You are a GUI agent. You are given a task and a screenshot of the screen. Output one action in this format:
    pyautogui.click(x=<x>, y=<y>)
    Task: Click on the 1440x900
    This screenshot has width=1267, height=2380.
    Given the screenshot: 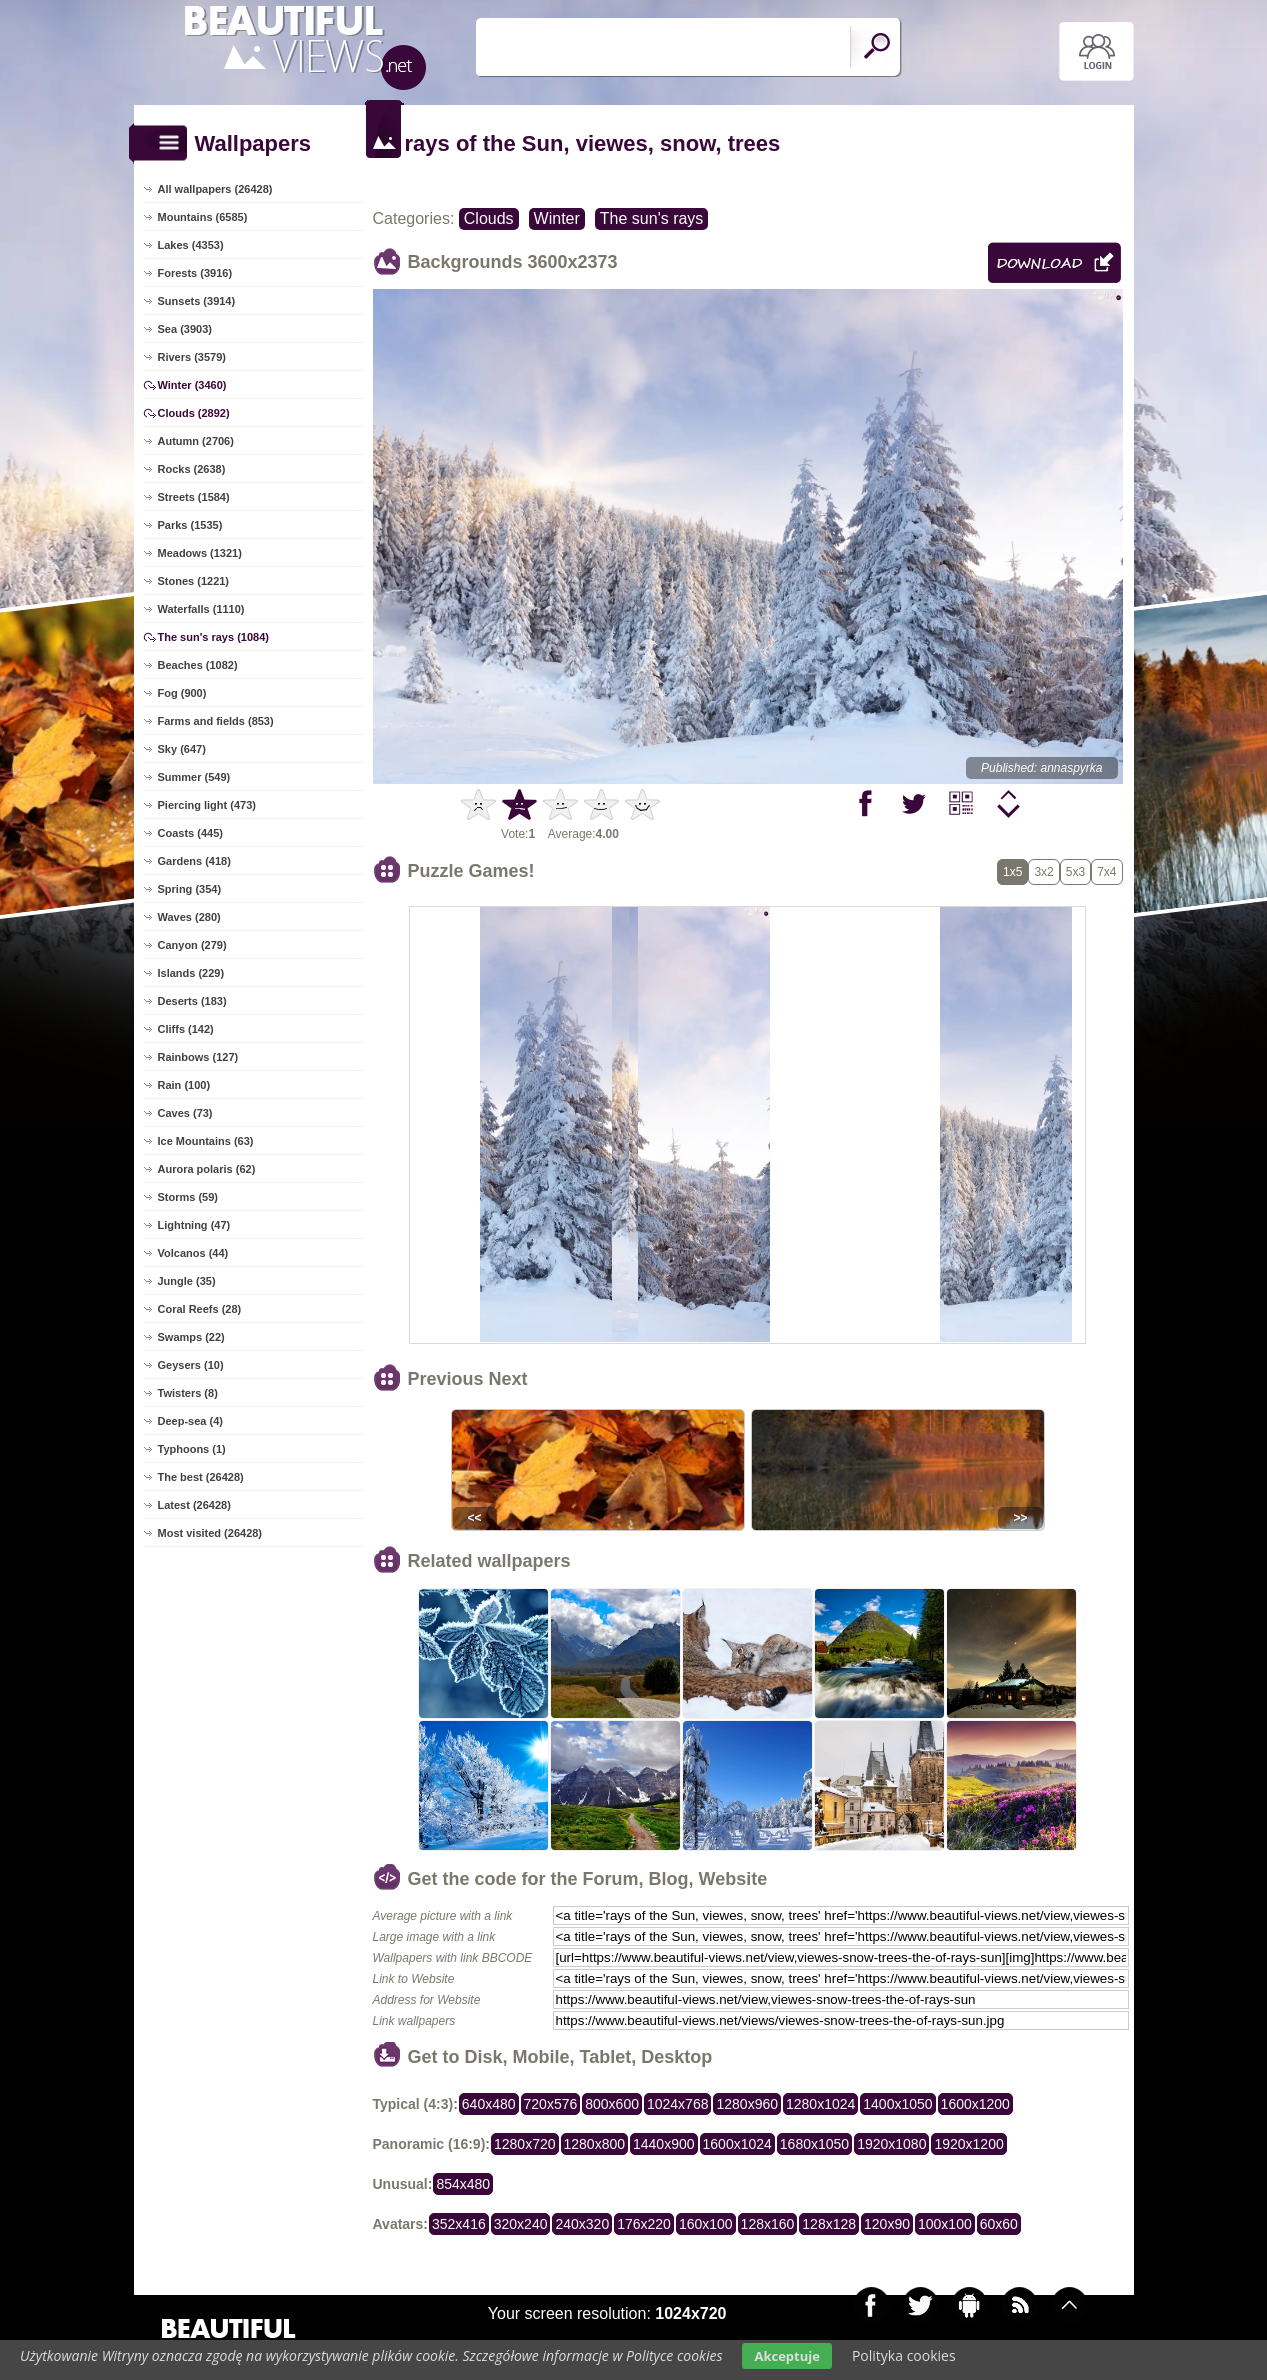 What is the action you would take?
    pyautogui.click(x=664, y=2144)
    